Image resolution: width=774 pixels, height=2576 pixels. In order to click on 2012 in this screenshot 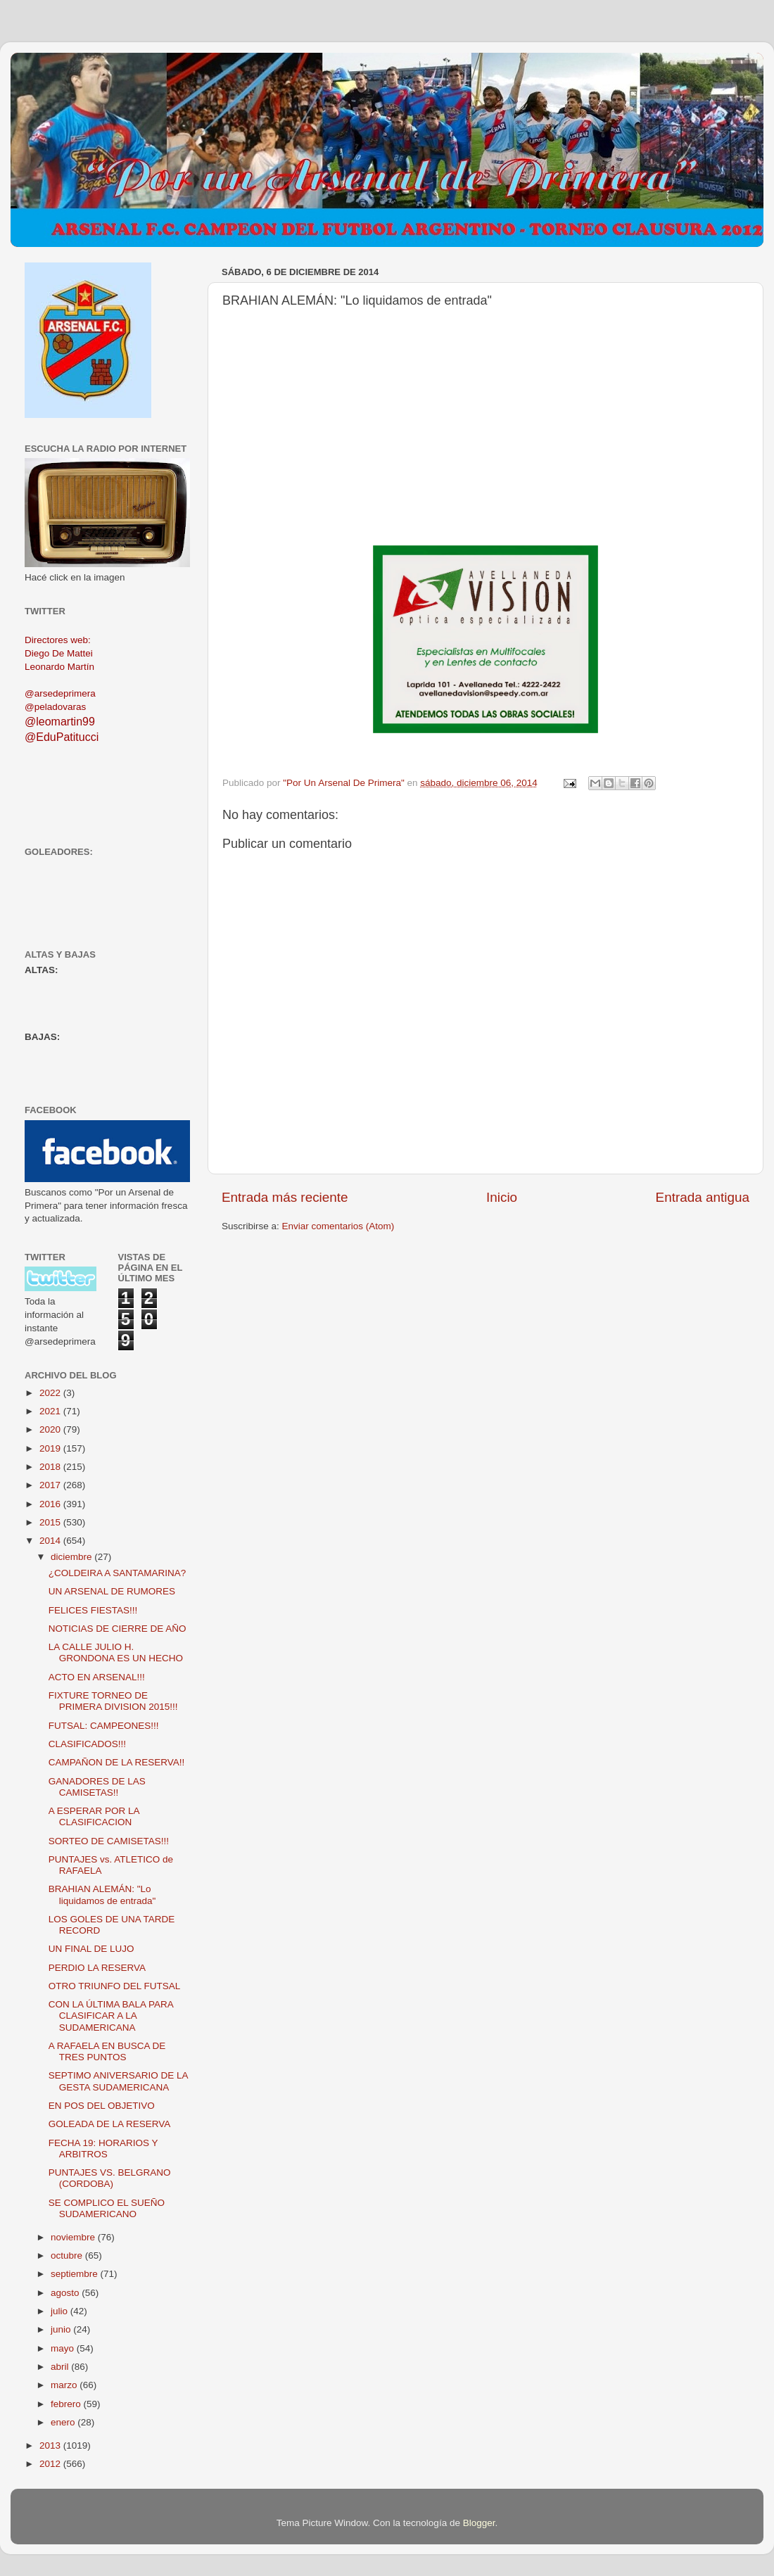, I will do `click(51, 2463)`.